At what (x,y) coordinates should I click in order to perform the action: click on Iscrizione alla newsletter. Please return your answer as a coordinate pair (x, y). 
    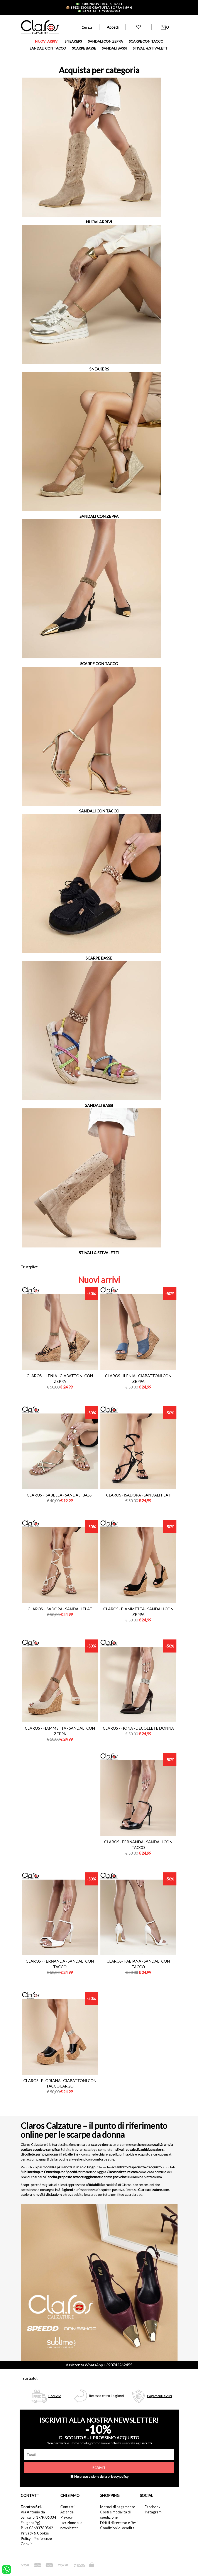
    Looking at the image, I should click on (71, 2525).